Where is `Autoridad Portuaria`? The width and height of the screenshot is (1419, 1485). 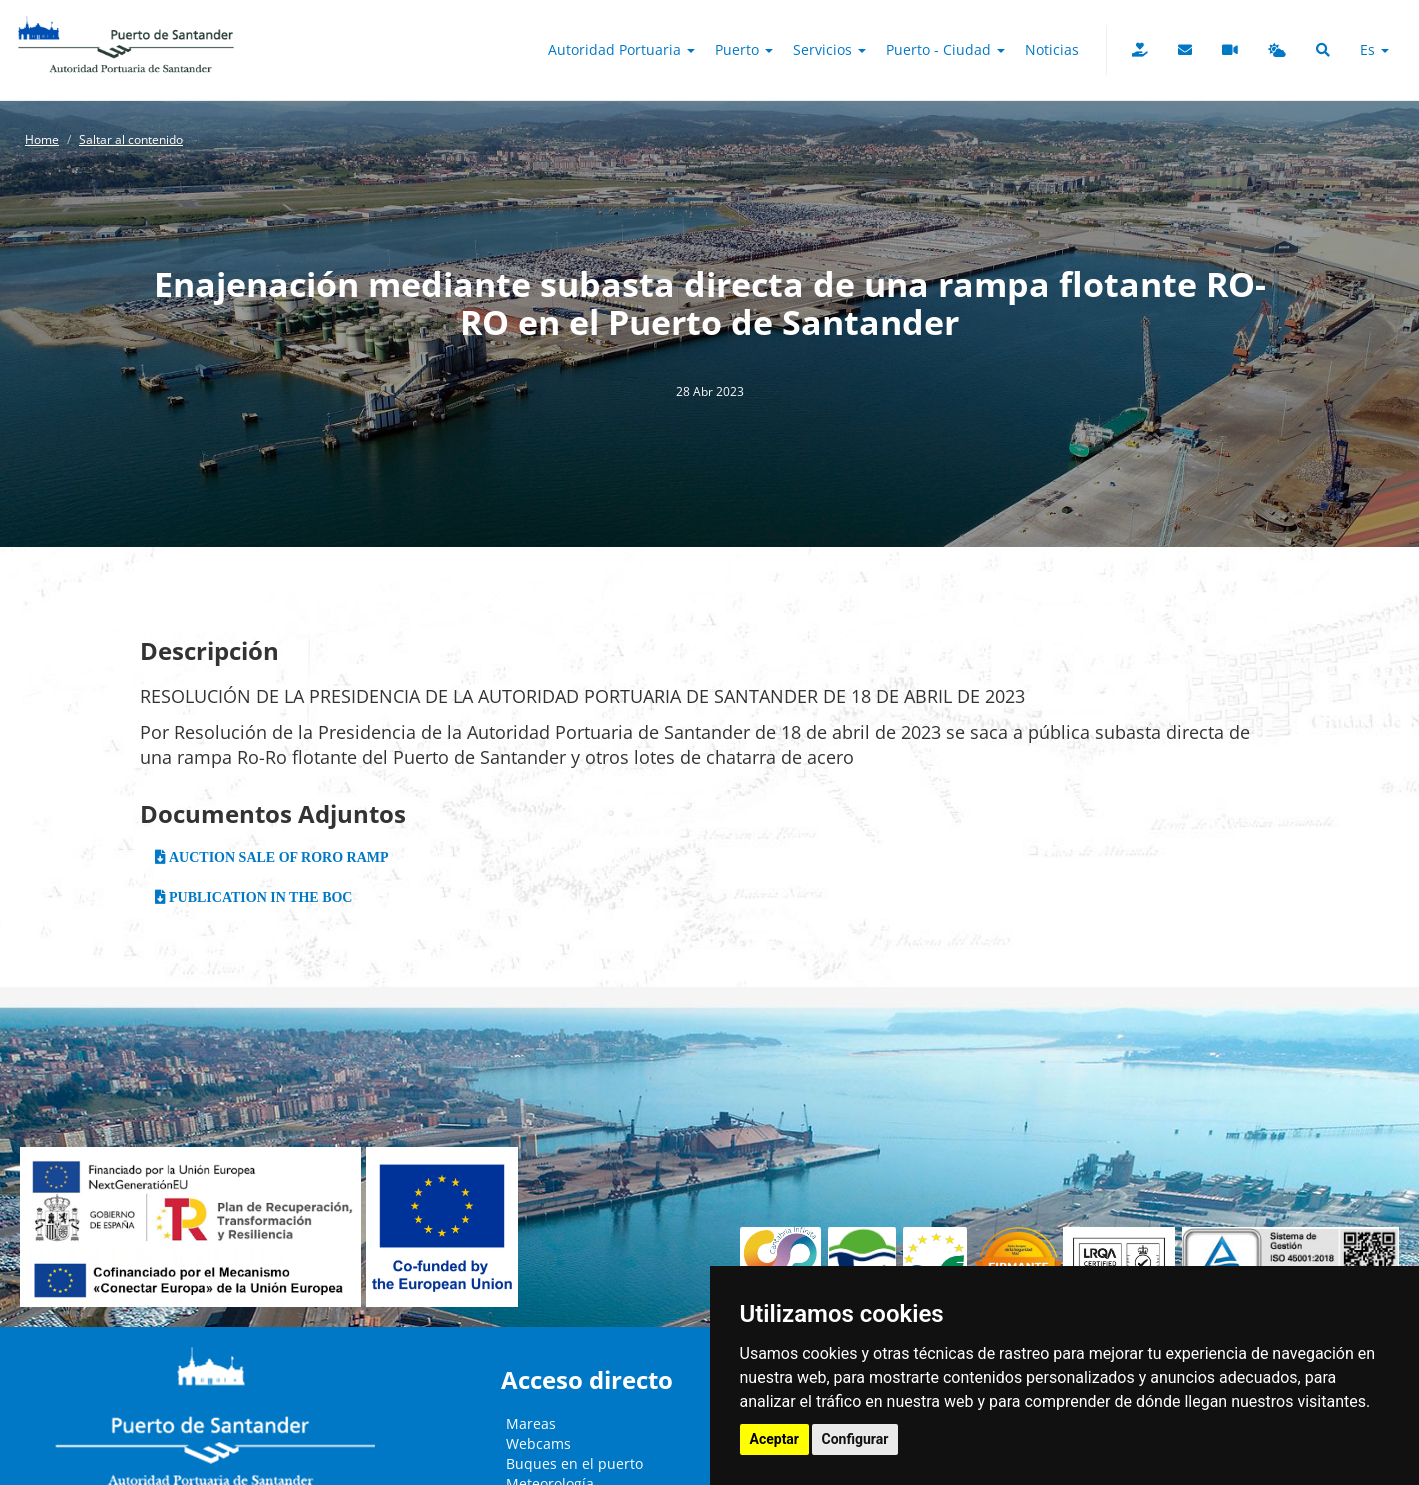 Autoridad Portuaria is located at coordinates (621, 49).